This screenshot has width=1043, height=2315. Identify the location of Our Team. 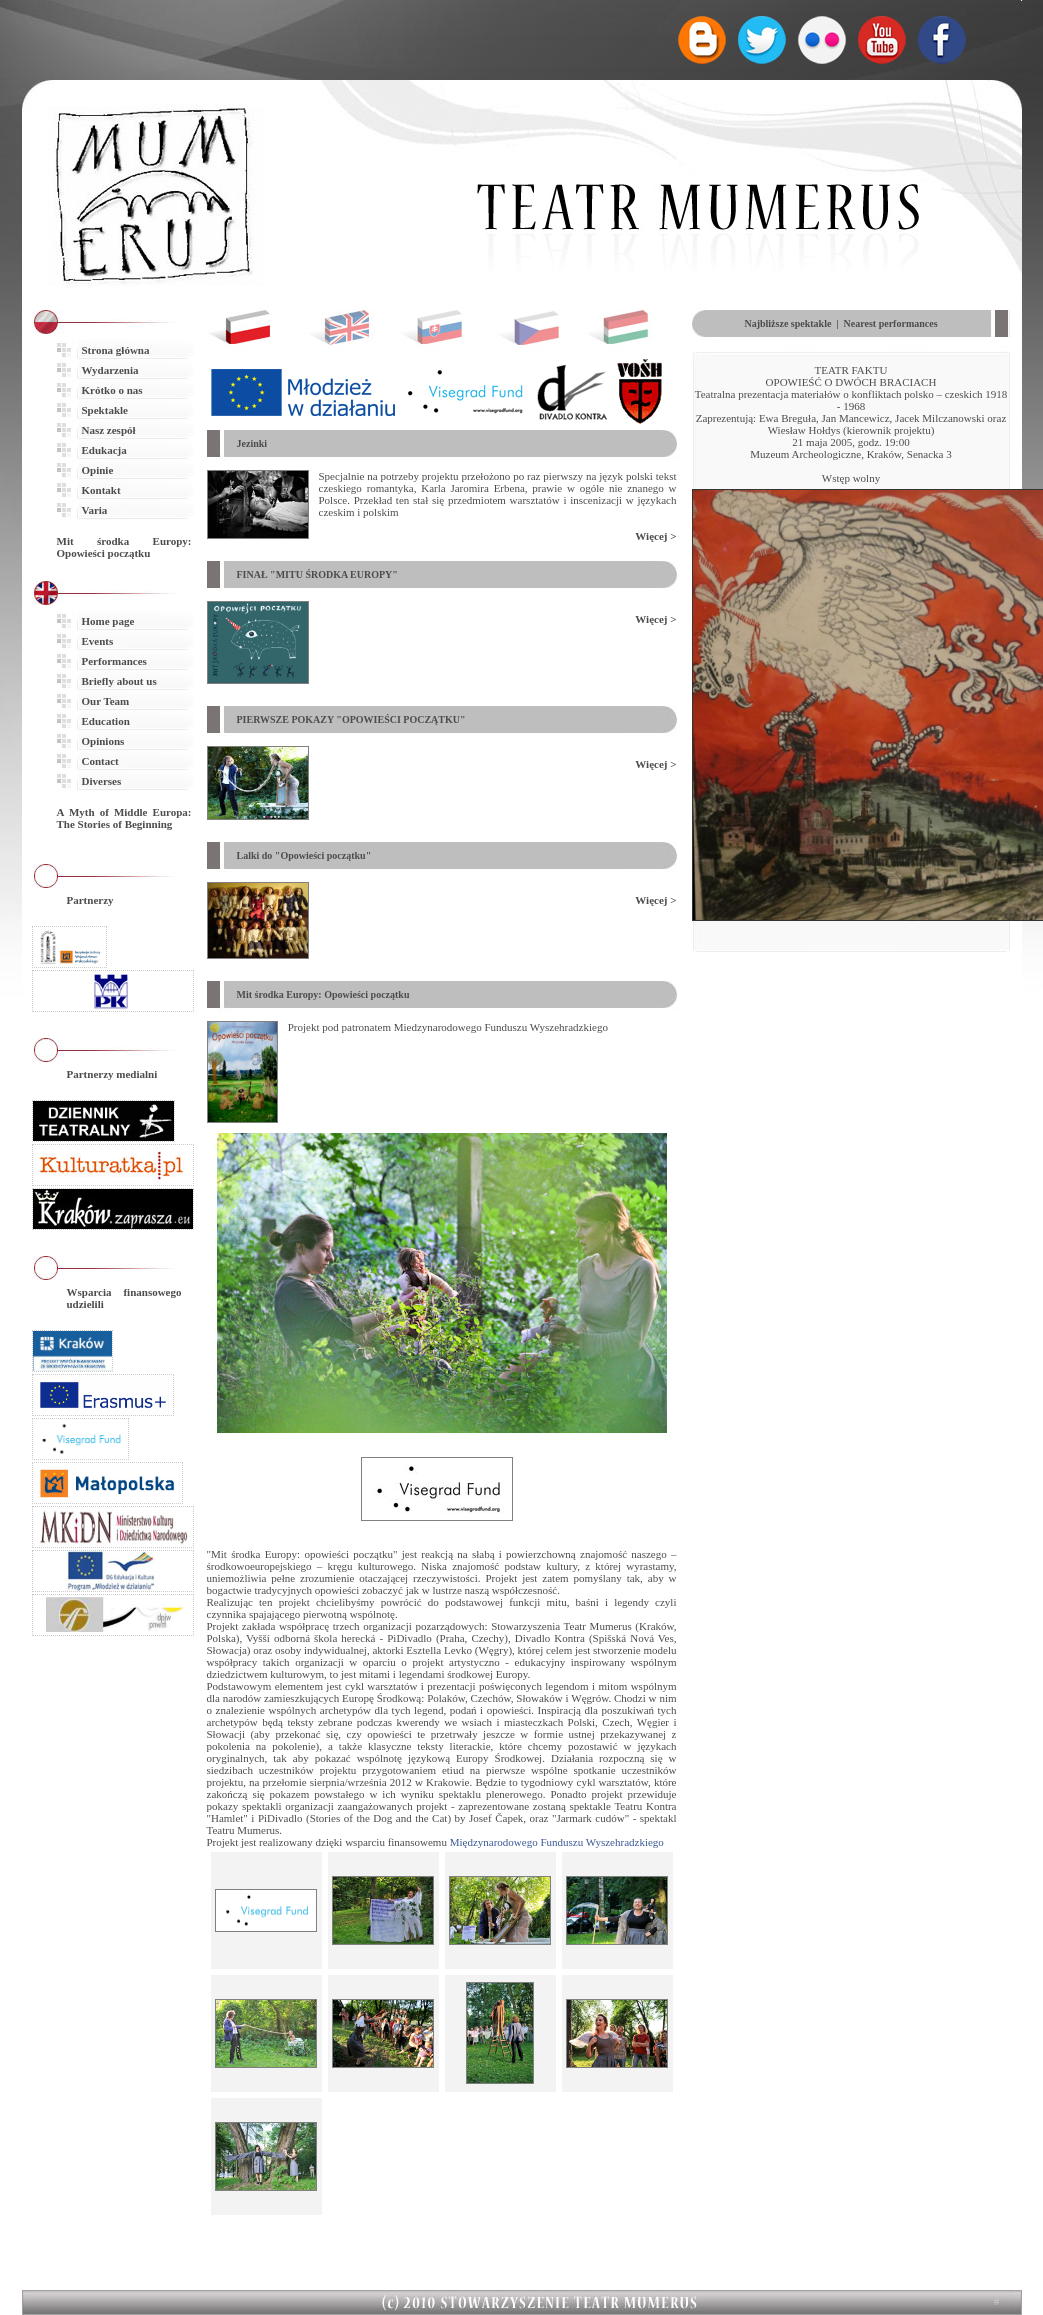
(106, 701).